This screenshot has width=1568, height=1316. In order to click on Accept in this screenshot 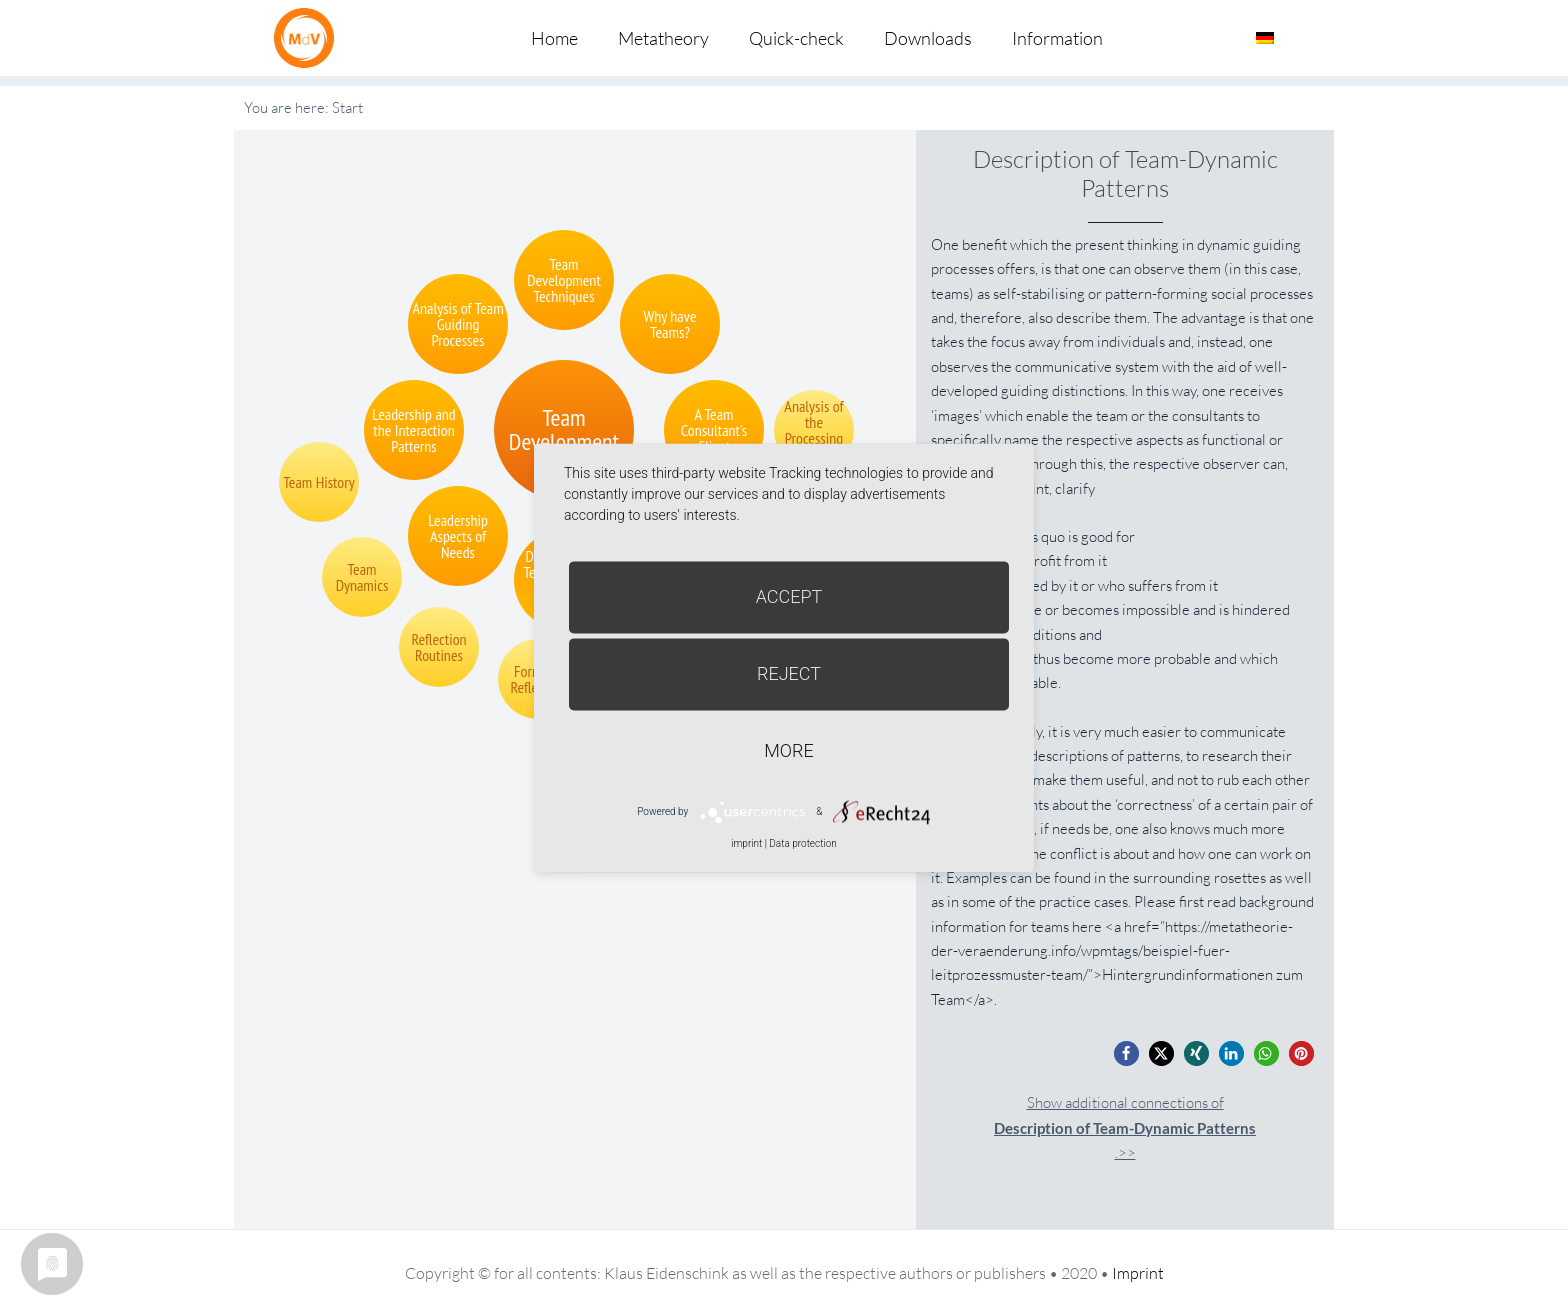, I will do `click(789, 596)`.